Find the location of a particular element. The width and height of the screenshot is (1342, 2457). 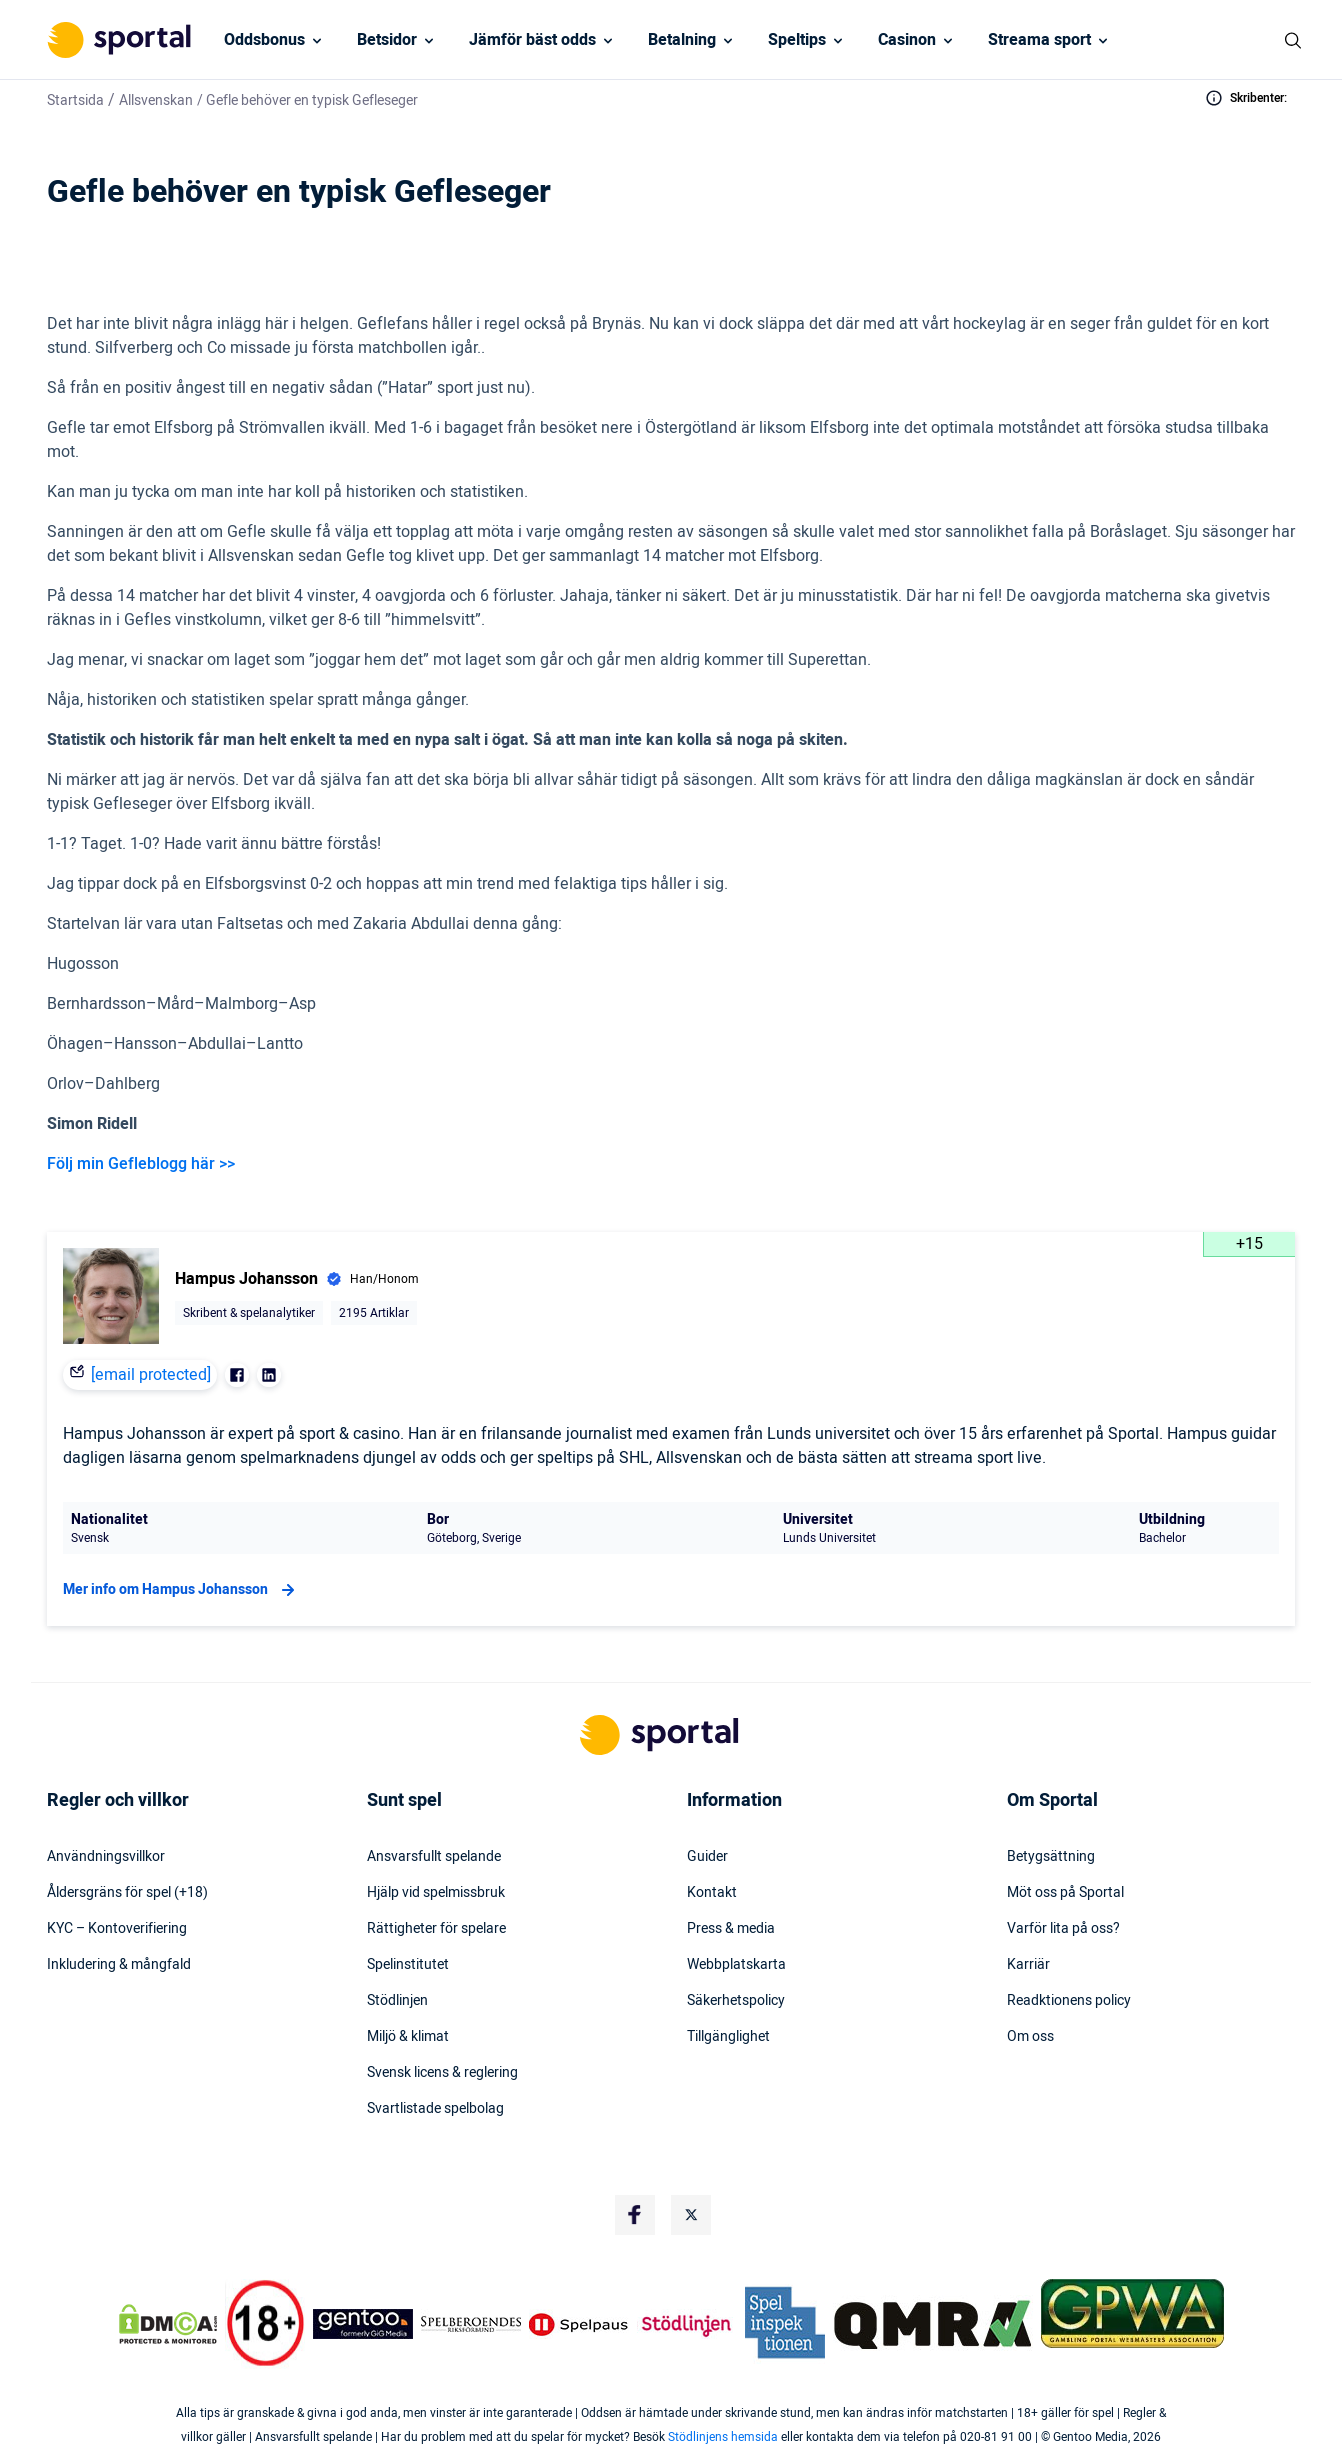

Allsvenskan is located at coordinates (156, 100).